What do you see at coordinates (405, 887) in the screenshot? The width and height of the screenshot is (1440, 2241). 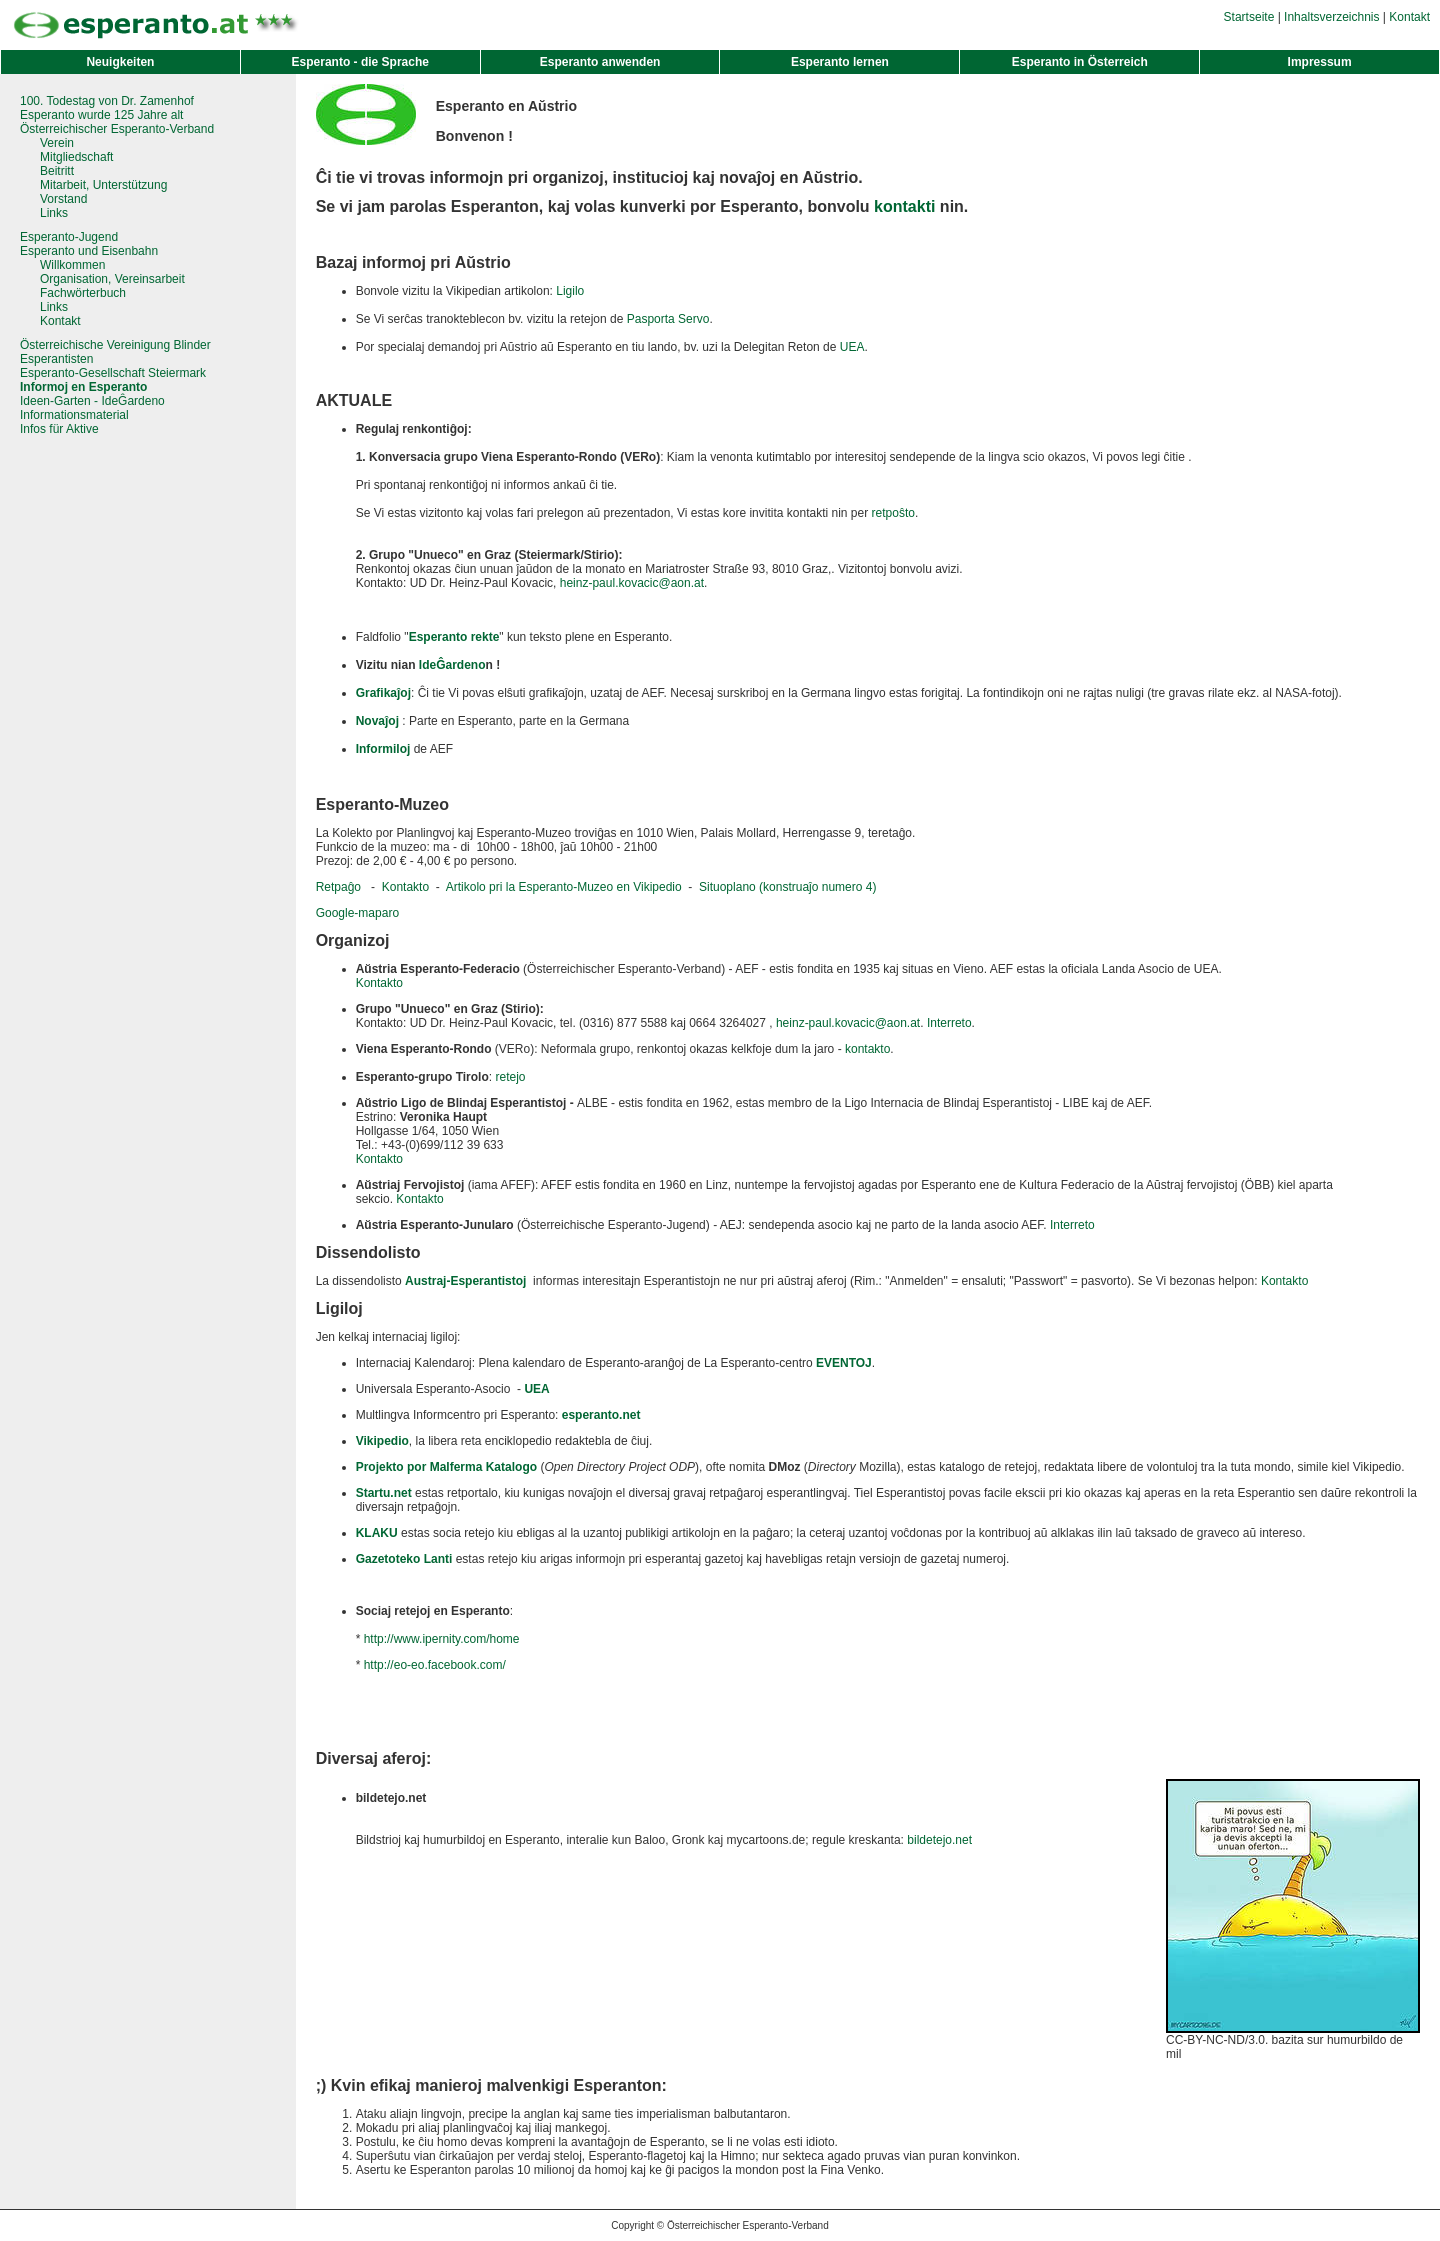 I see `Kontakto` at bounding box center [405, 887].